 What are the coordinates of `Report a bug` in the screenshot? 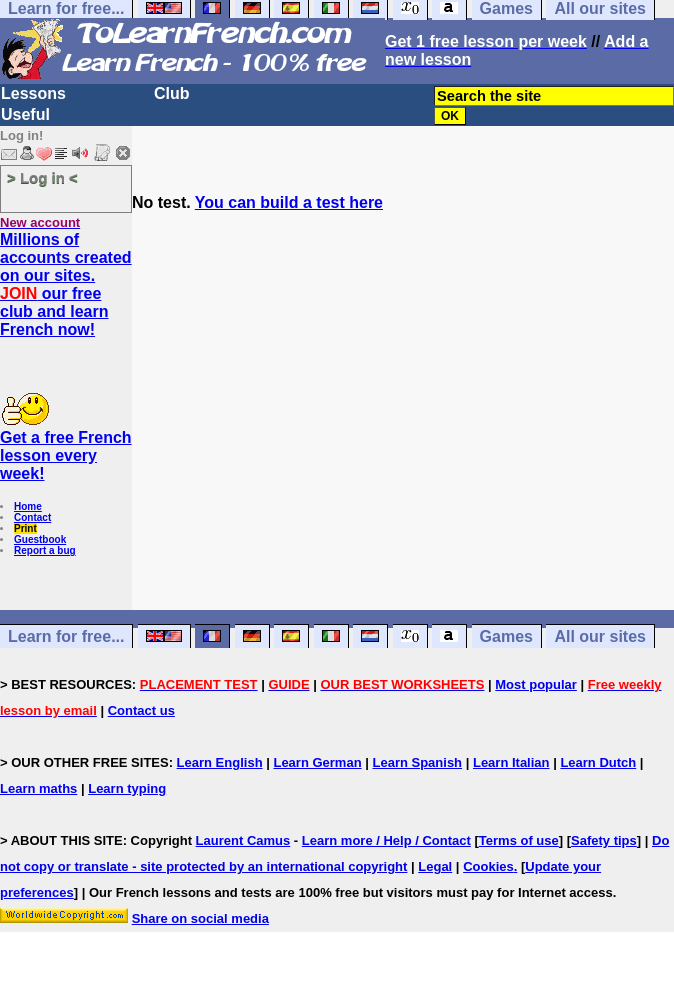 It's located at (45, 550).